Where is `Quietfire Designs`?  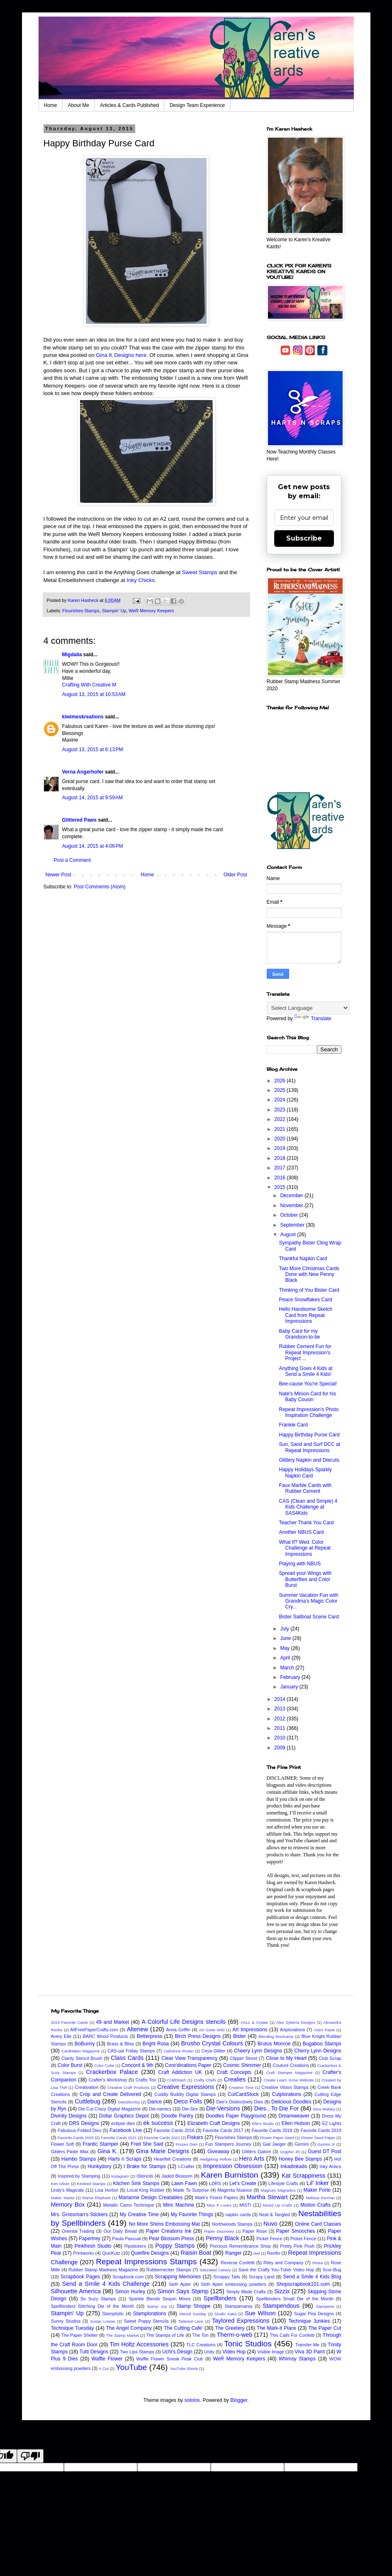 Quietfire Designs is located at coordinates (150, 2253).